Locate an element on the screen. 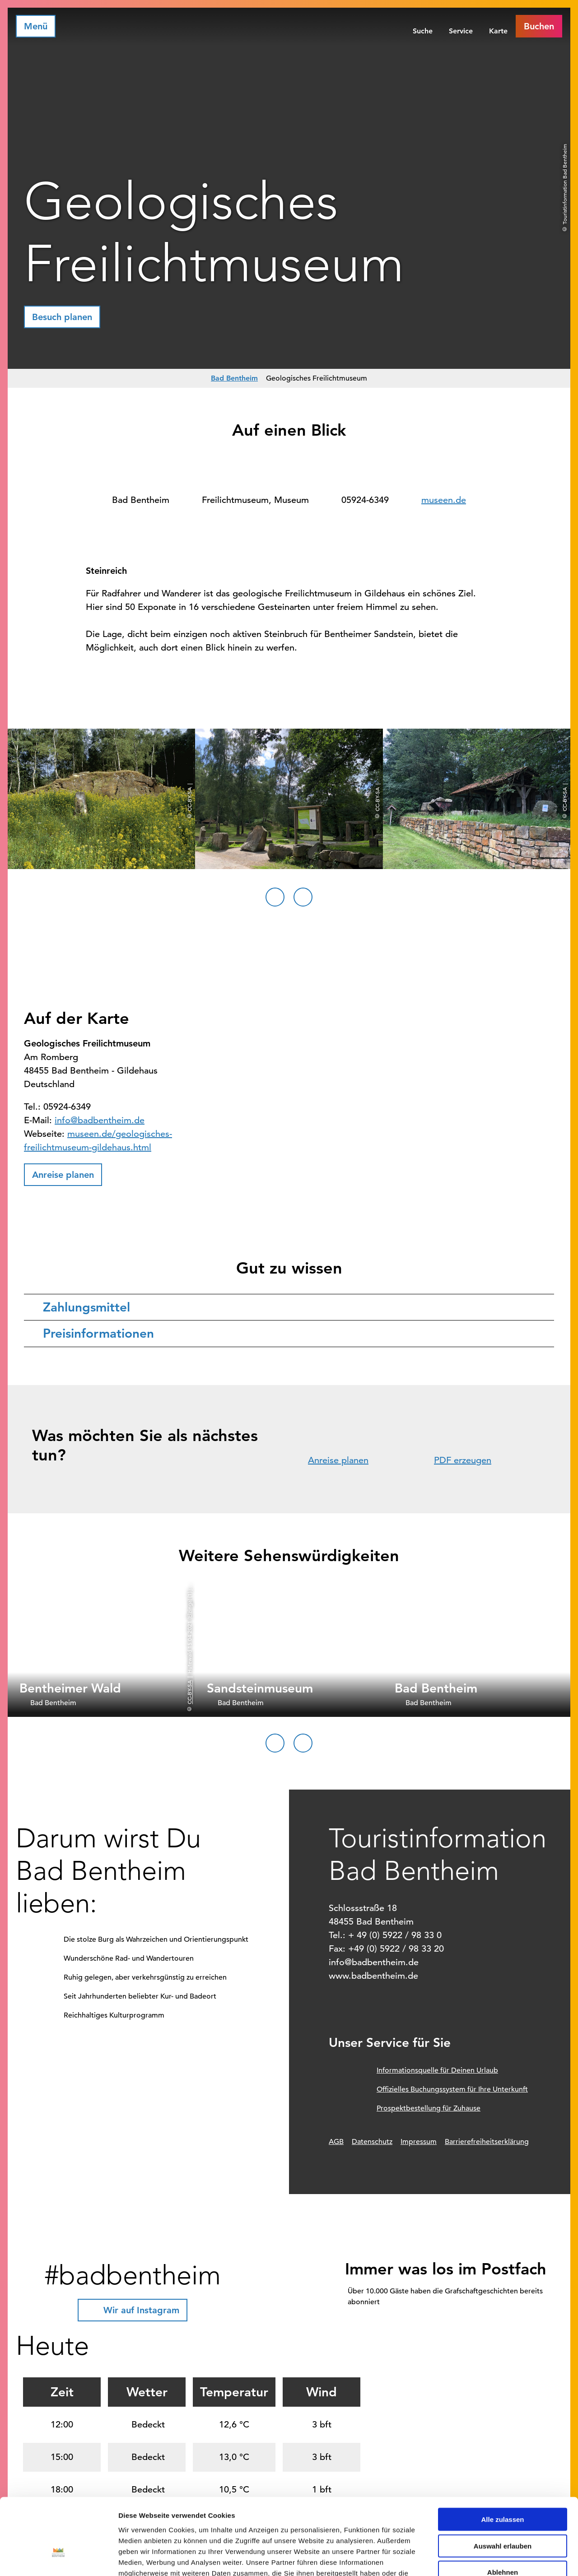 Image resolution: width=578 pixels, height=2576 pixels. Offizielles Buchungssystem für Ihre Unterkunft is located at coordinates (452, 2089).